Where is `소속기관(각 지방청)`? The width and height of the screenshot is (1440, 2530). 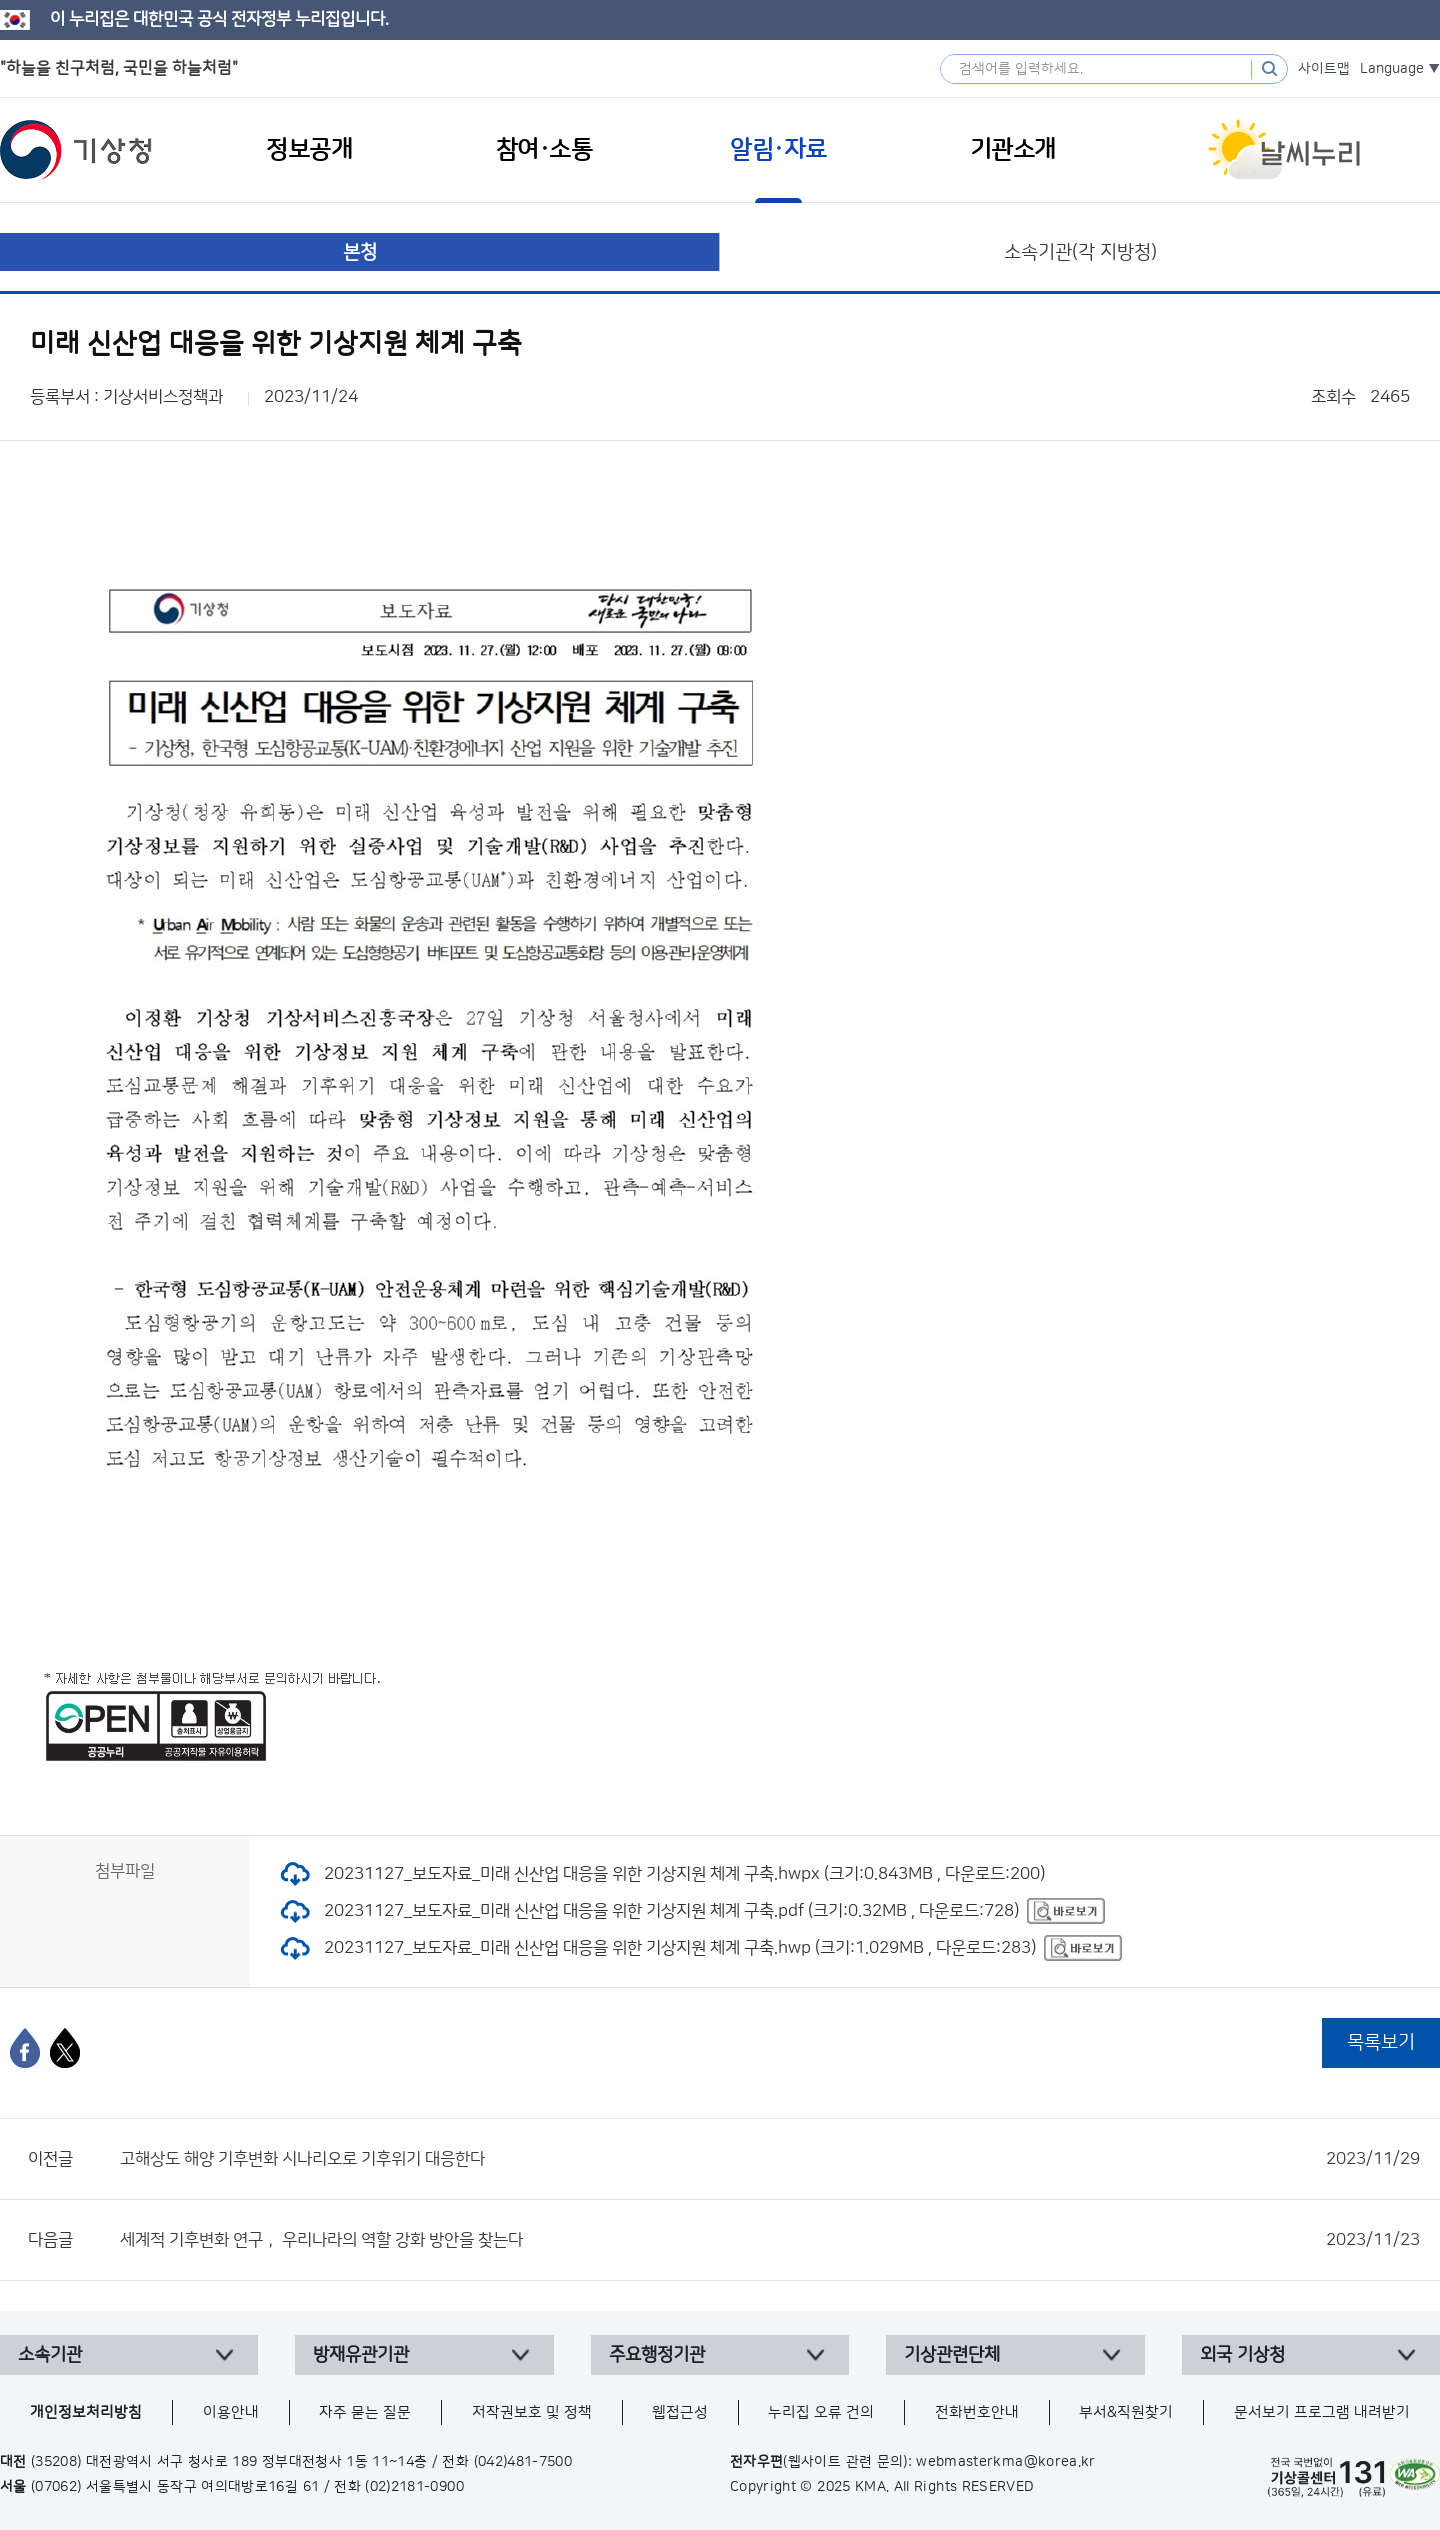
소속기관(각 지방청) is located at coordinates (1080, 252).